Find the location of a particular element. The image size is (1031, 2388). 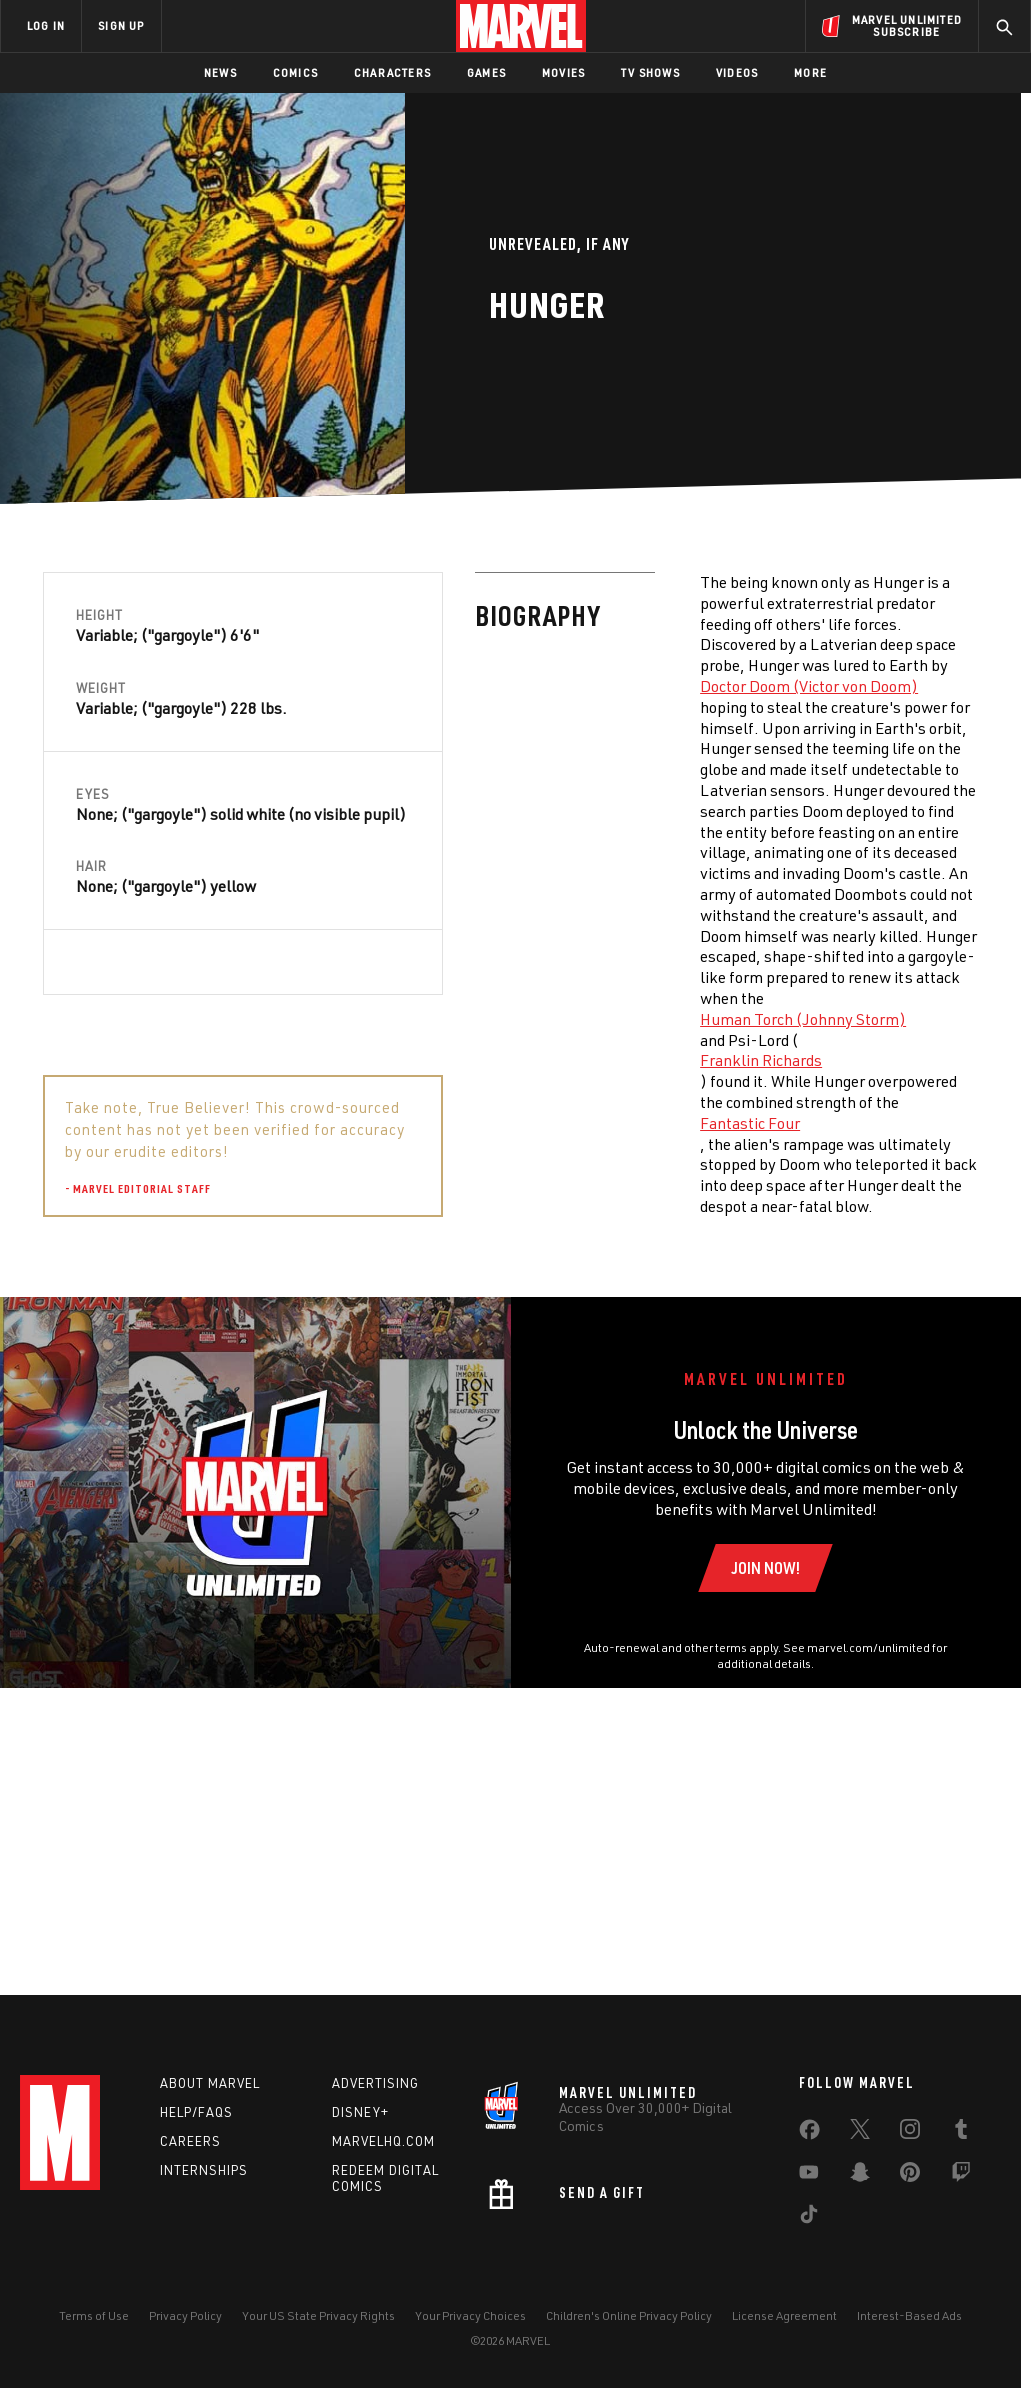

TV Shows is located at coordinates (650, 72).